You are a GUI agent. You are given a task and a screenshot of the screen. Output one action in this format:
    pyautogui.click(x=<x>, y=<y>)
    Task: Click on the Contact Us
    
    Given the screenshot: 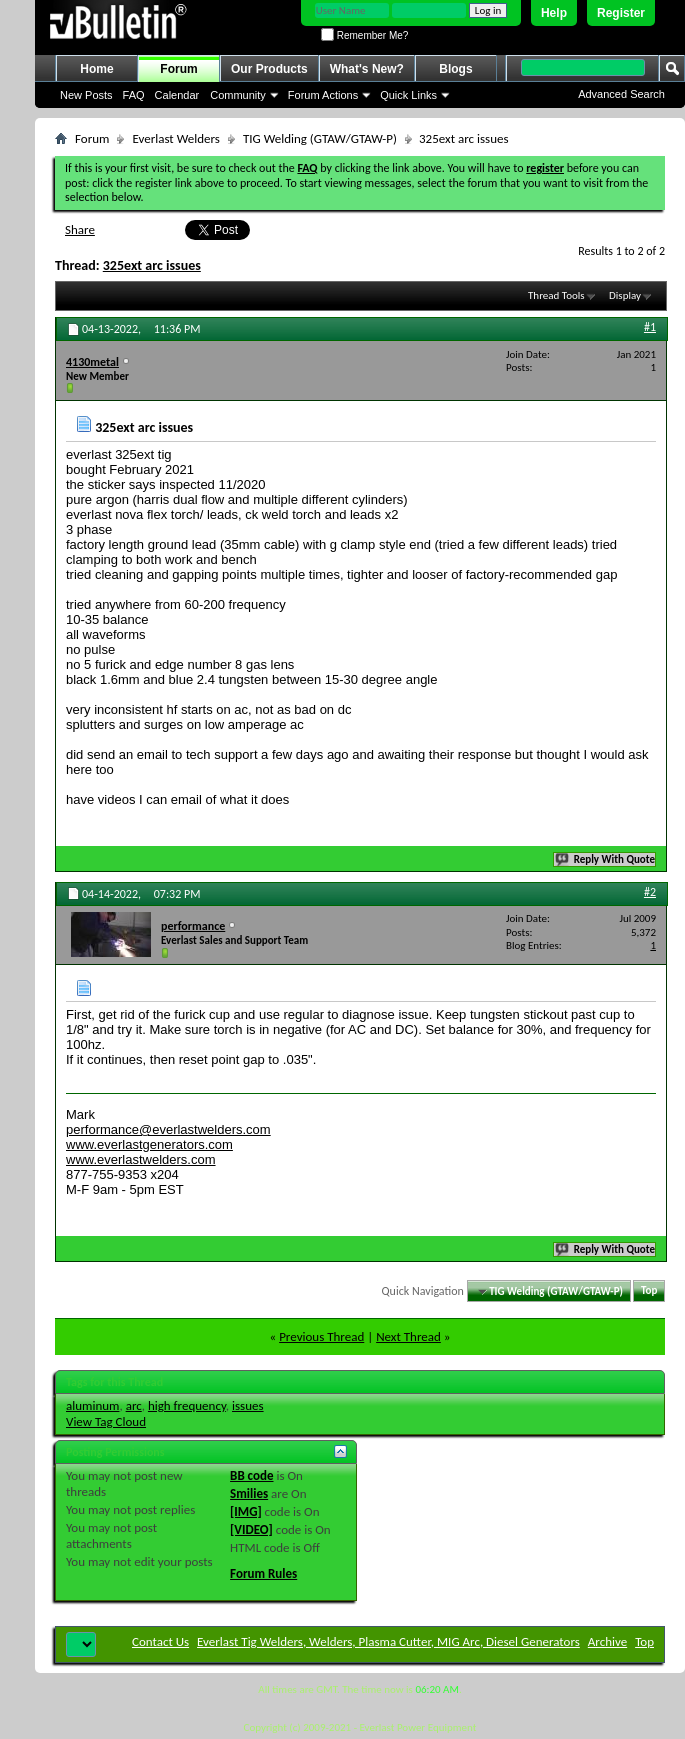 What is the action you would take?
    pyautogui.click(x=160, y=1641)
    